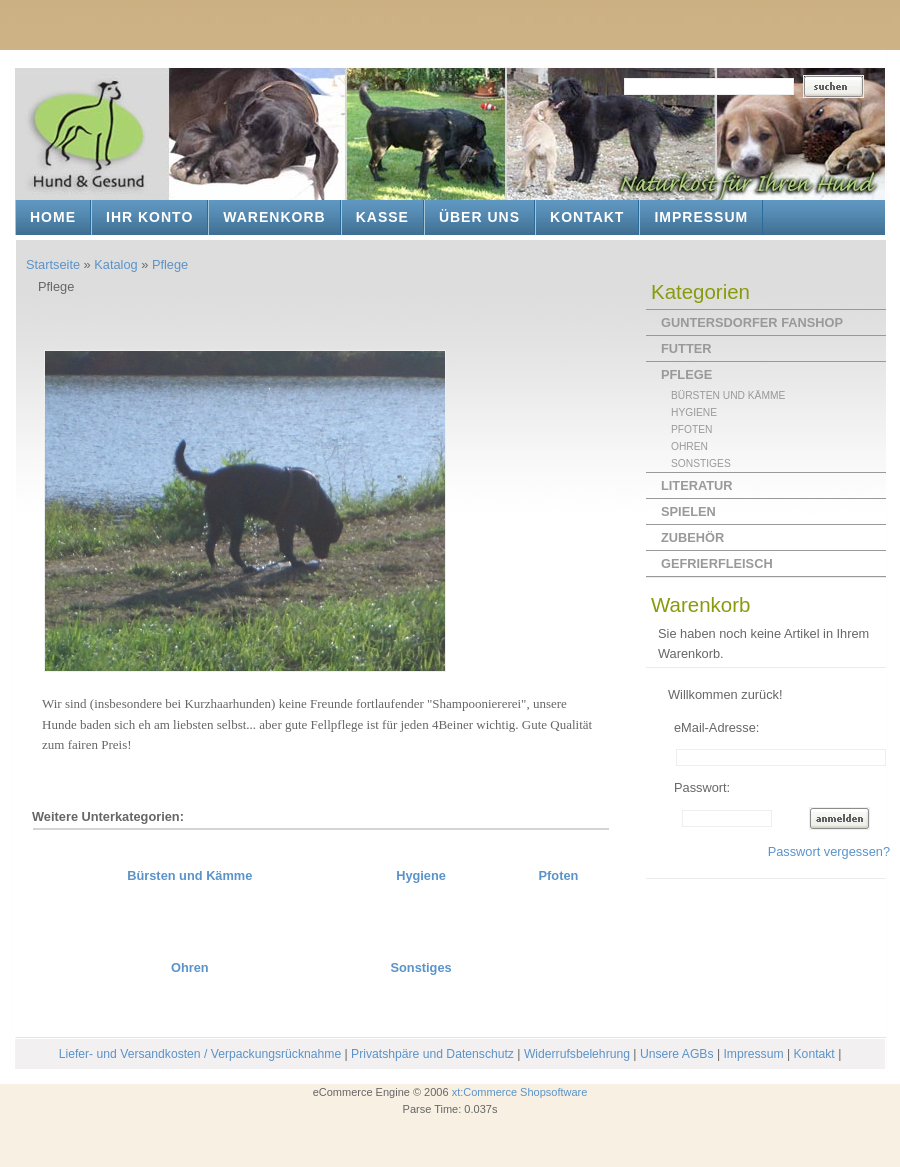  What do you see at coordinates (577, 1054) in the screenshot?
I see `Widerrufsbelehrung` at bounding box center [577, 1054].